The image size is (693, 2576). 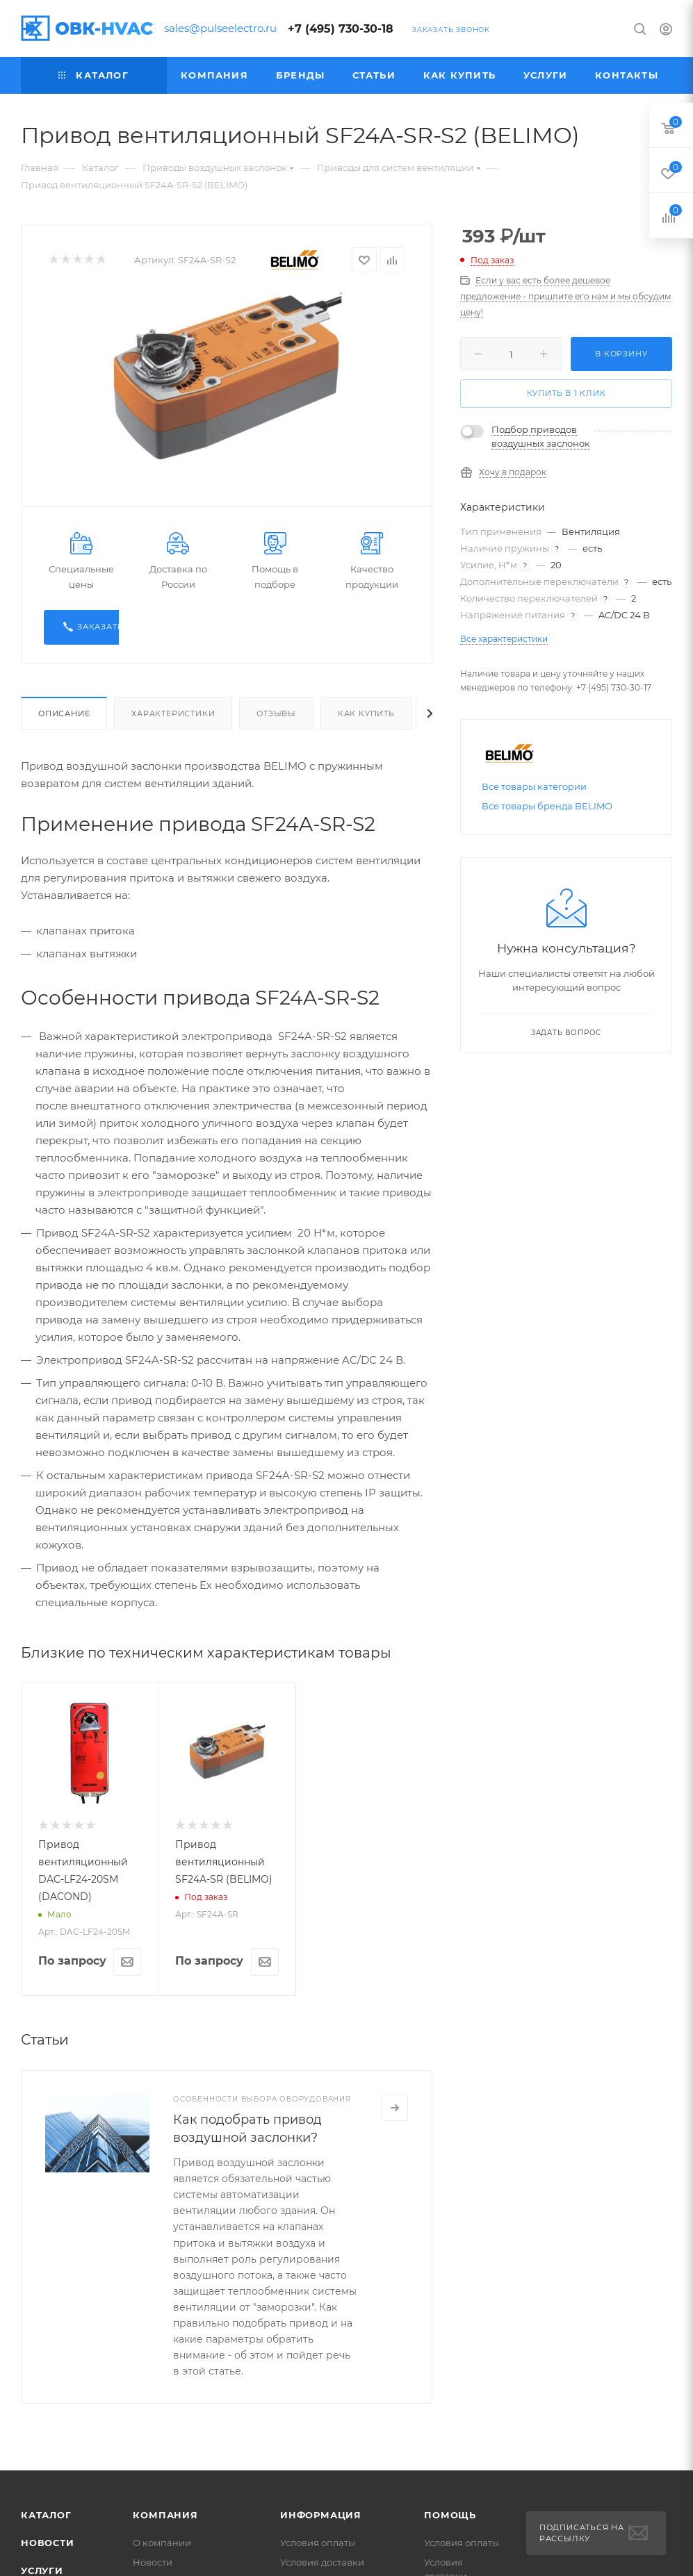 What do you see at coordinates (165, 2514) in the screenshot?
I see `Компания` at bounding box center [165, 2514].